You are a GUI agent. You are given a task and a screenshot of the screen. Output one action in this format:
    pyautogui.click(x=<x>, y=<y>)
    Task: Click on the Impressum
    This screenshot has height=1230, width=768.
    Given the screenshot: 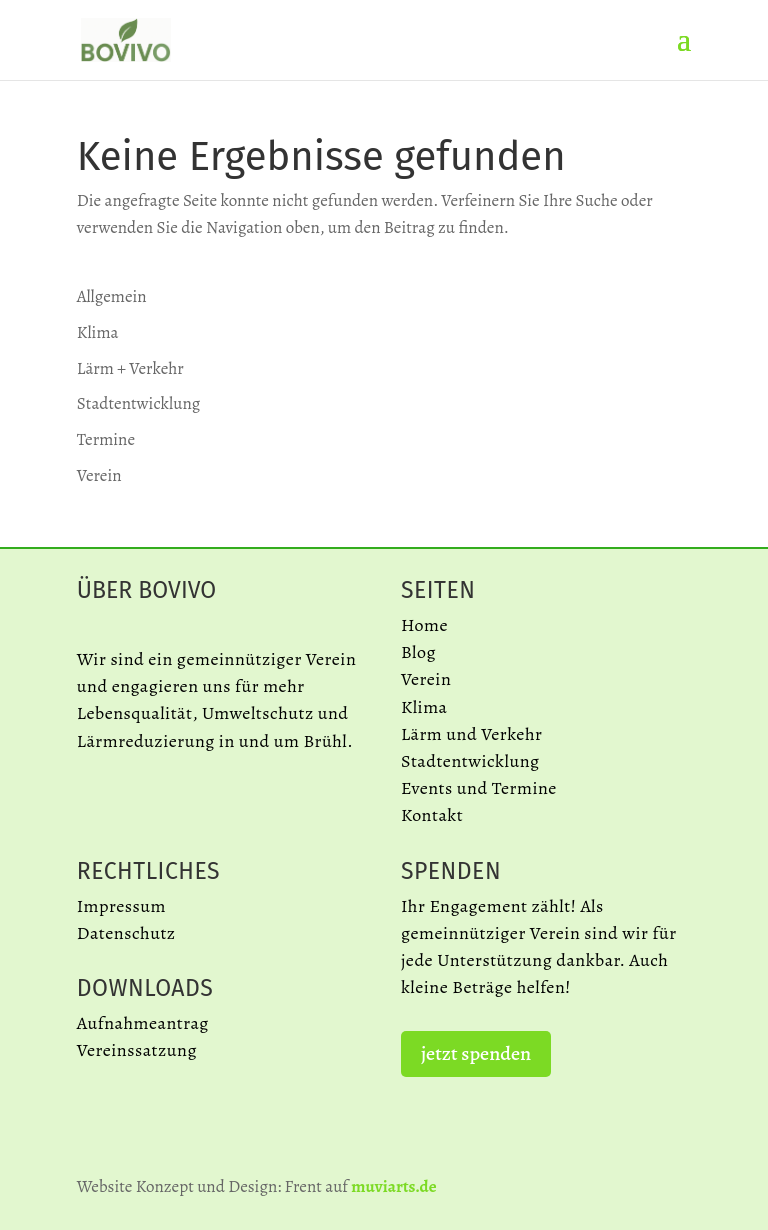 What is the action you would take?
    pyautogui.click(x=121, y=906)
    